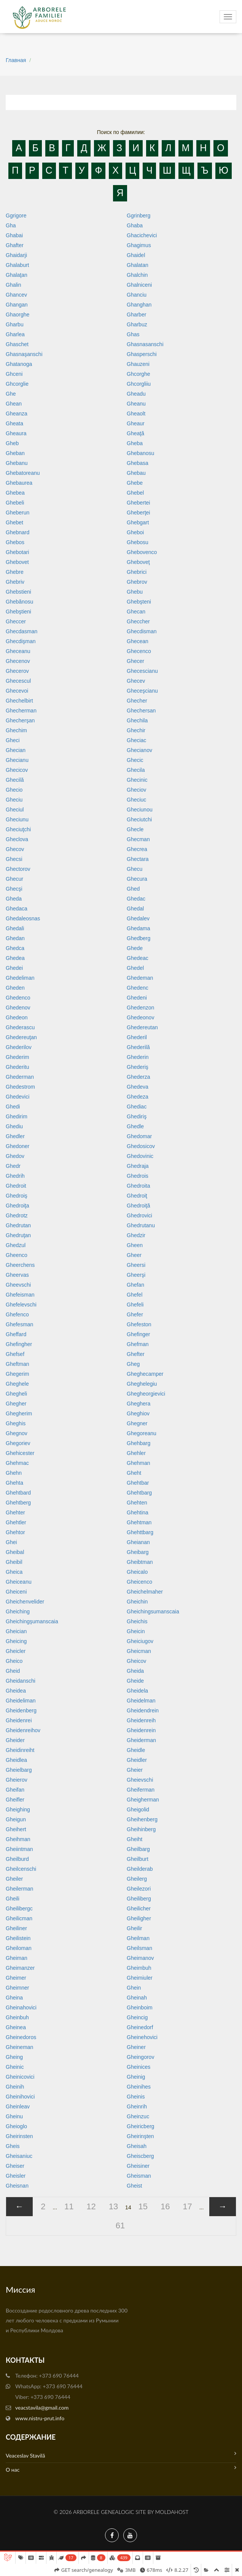 This screenshot has height=2576, width=242. What do you see at coordinates (135, 592) in the screenshot?
I see `Ghebu` at bounding box center [135, 592].